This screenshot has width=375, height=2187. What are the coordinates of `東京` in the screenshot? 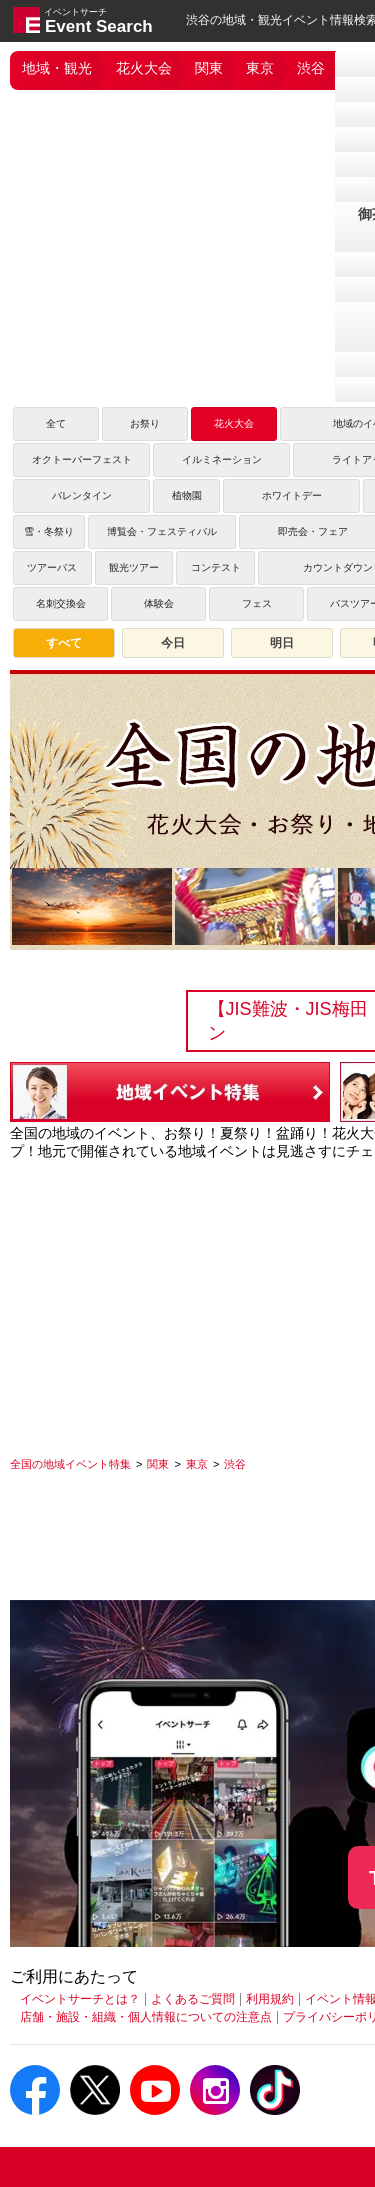 It's located at (260, 68).